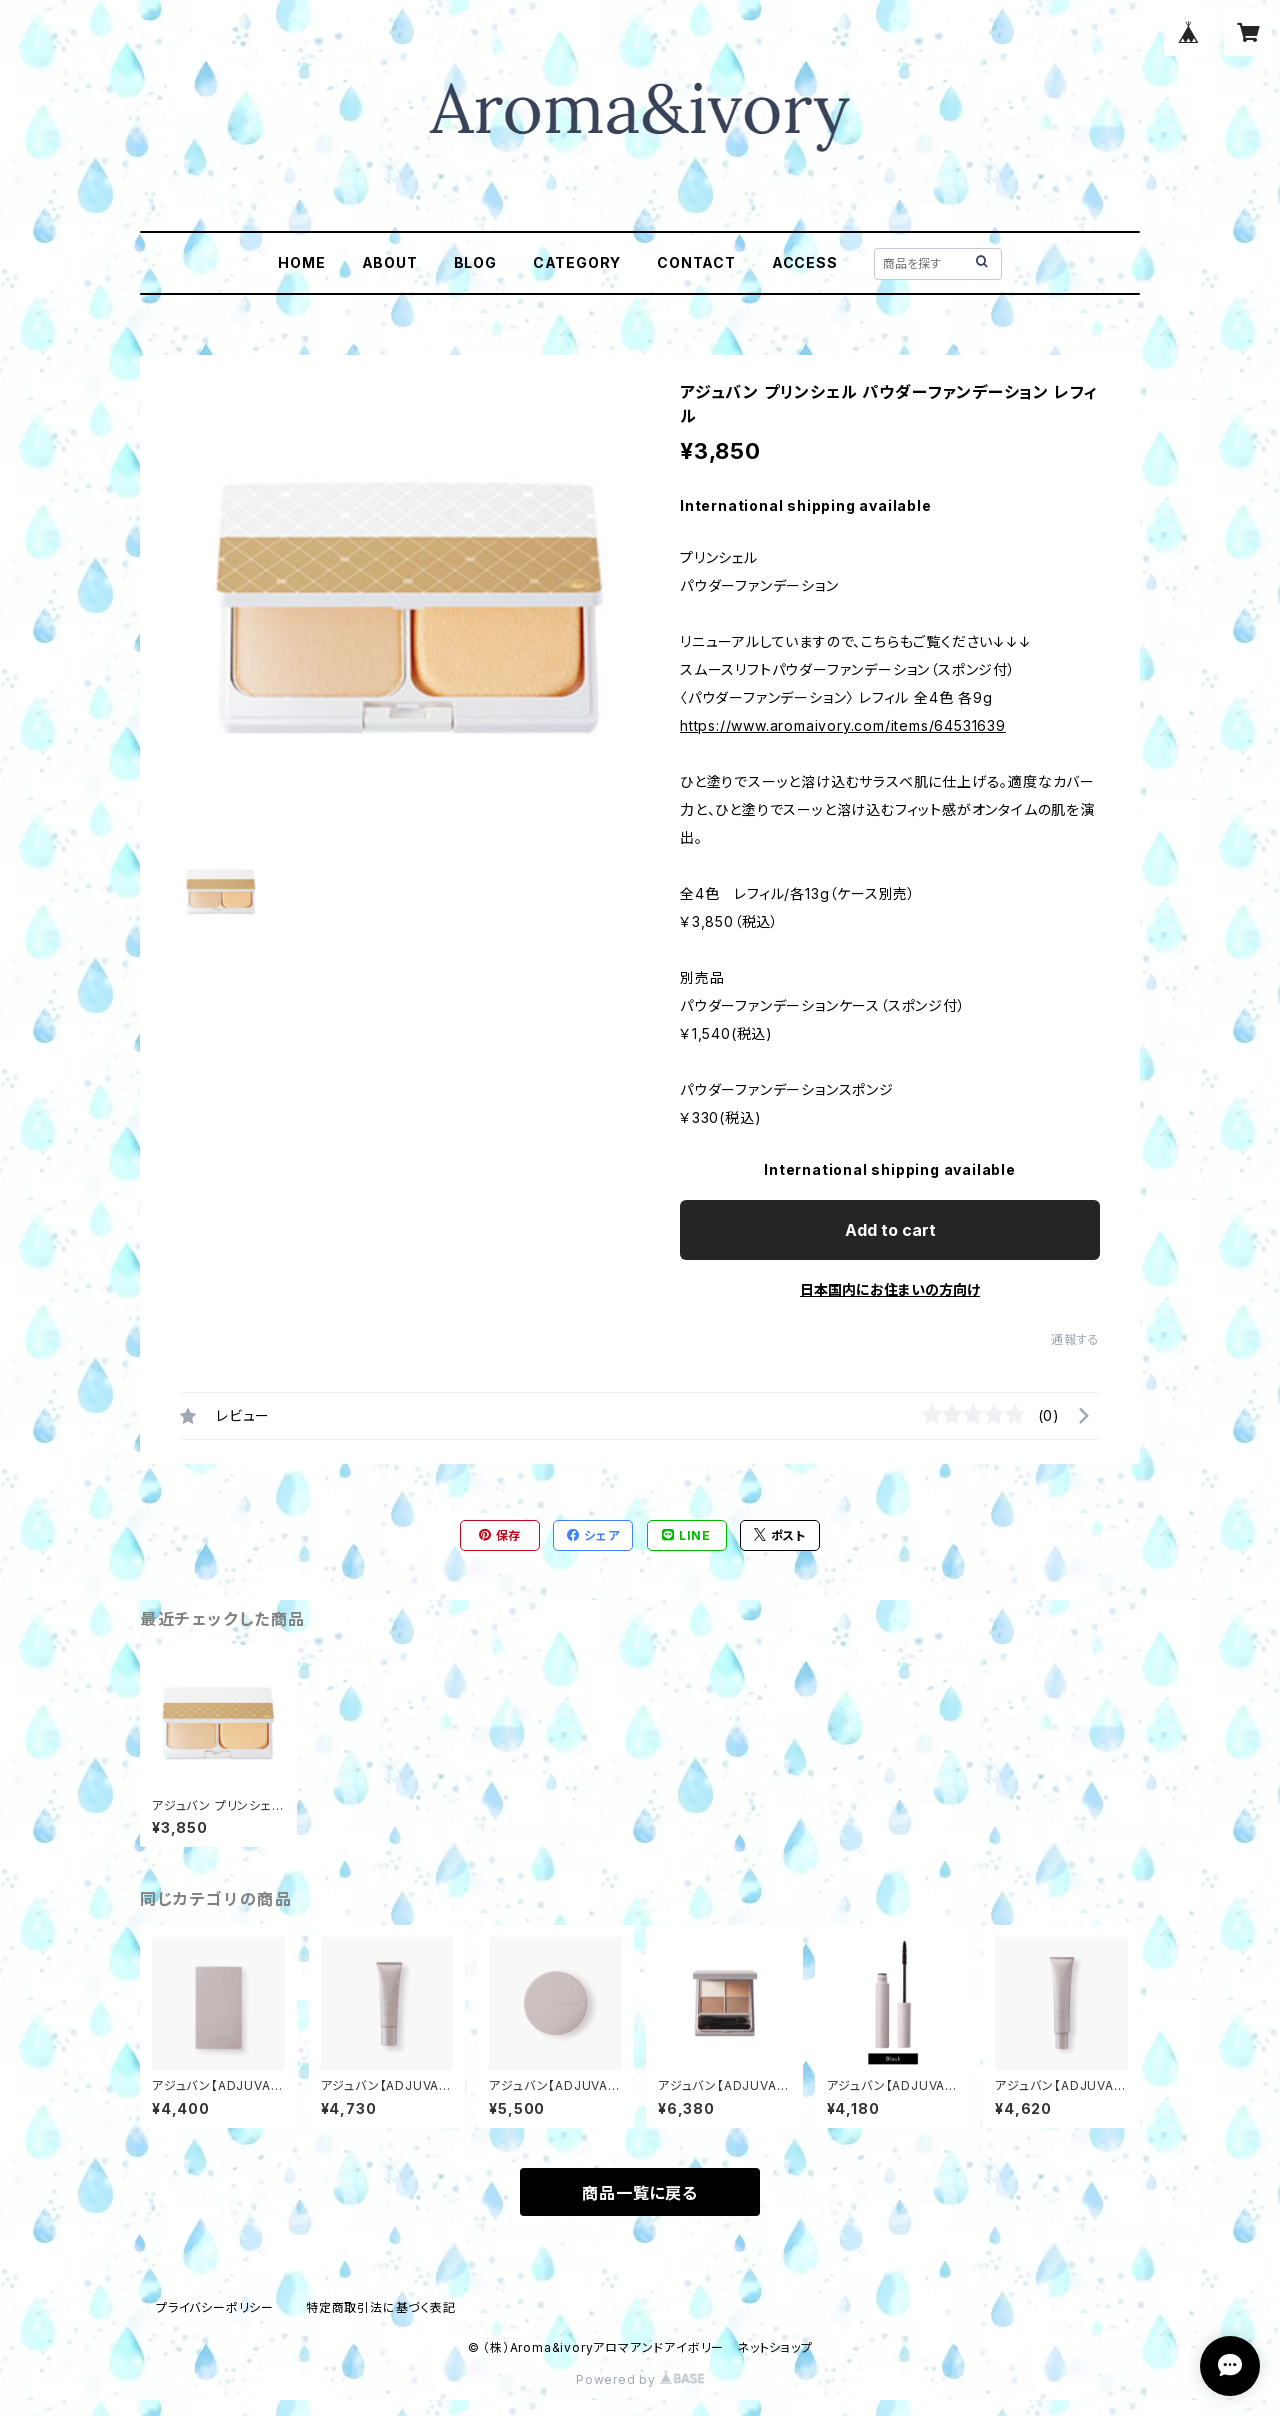  Describe the element at coordinates (1075, 1339) in the screenshot. I see `通報する` at that location.